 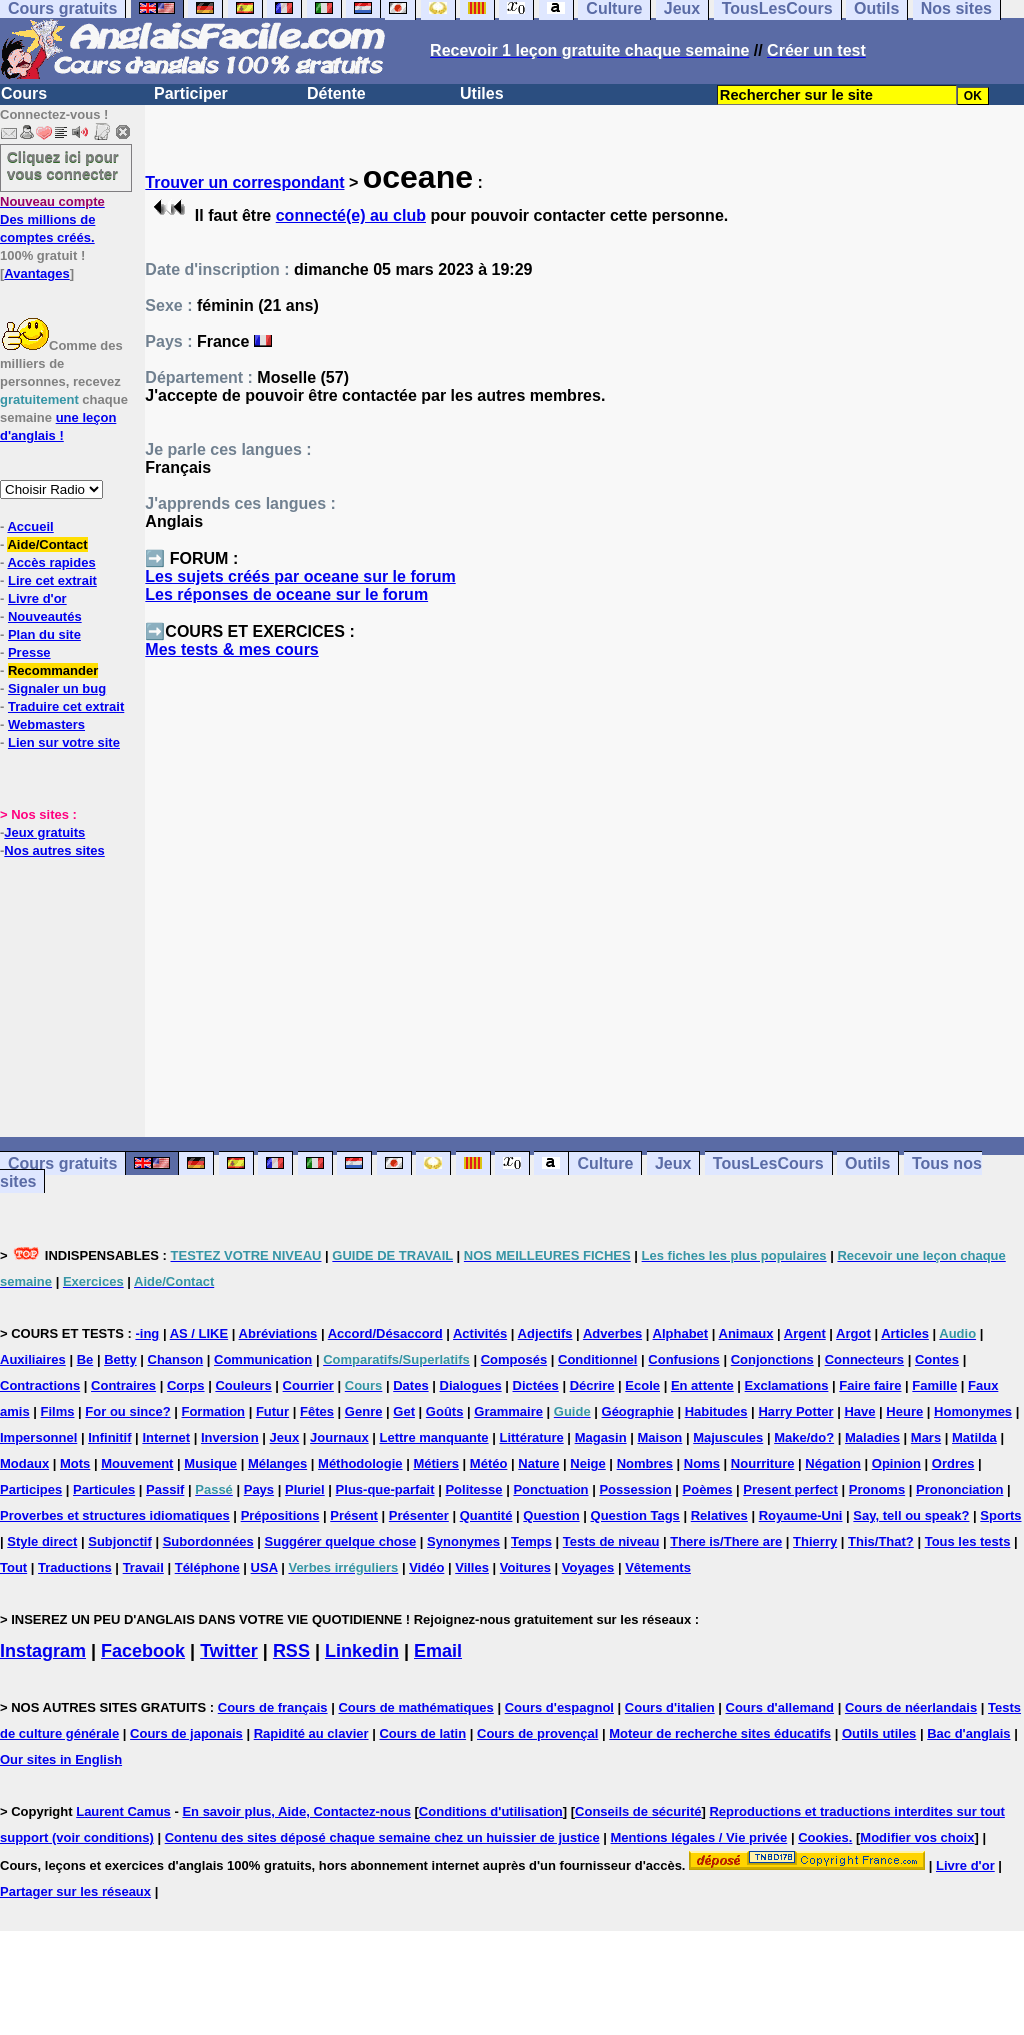 I want to click on Films, so click(x=58, y=1411).